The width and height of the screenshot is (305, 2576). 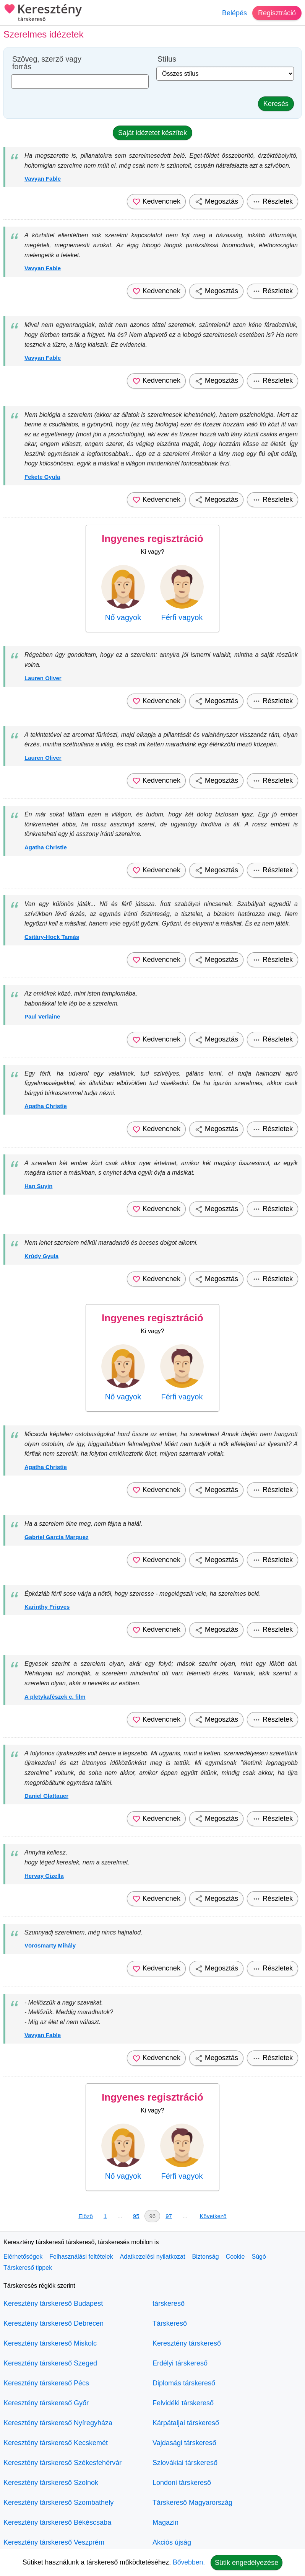 What do you see at coordinates (192, 2502) in the screenshot?
I see `Társkereső Magyarország` at bounding box center [192, 2502].